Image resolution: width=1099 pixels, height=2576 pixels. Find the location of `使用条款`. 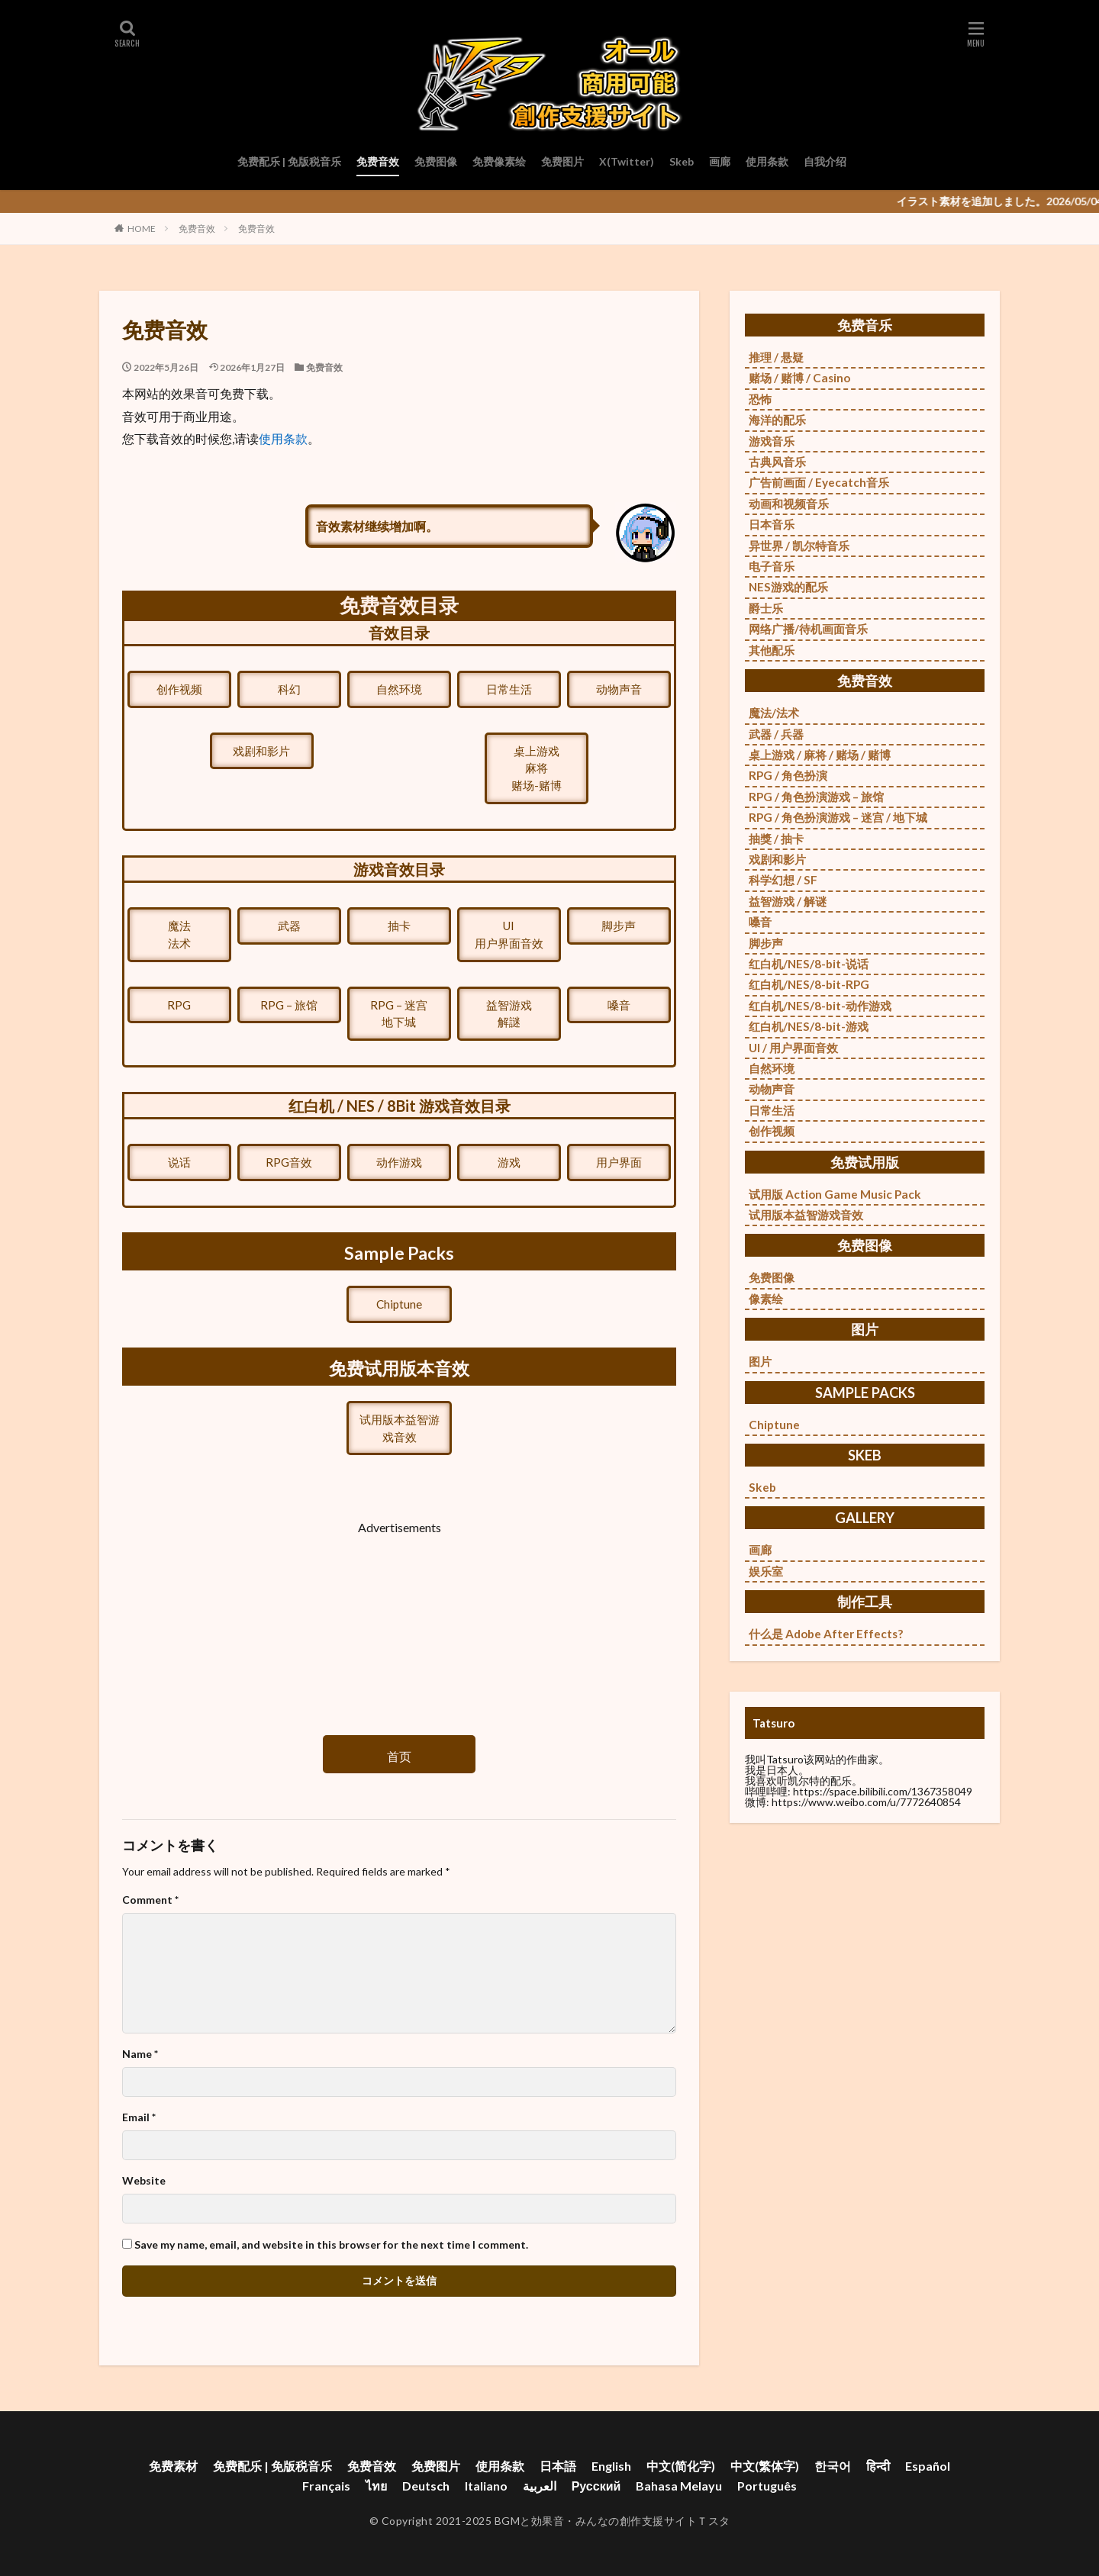

使用条款 is located at coordinates (767, 161).